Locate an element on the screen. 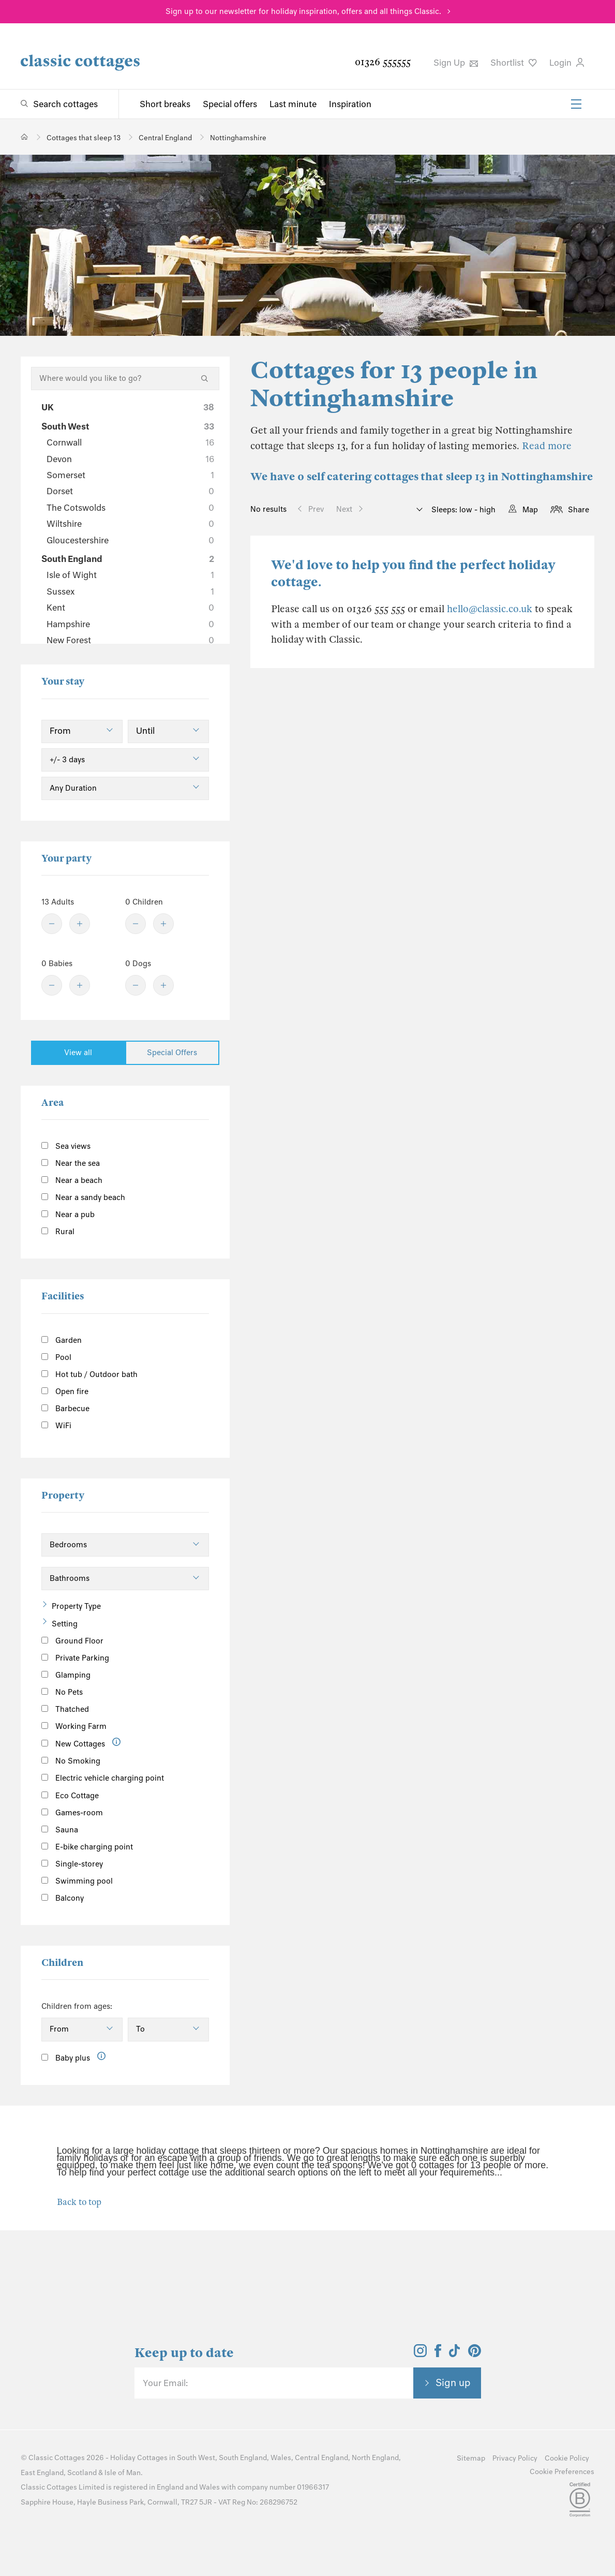 Image resolution: width=615 pixels, height=2576 pixels. Games-room is located at coordinates (72, 1812).